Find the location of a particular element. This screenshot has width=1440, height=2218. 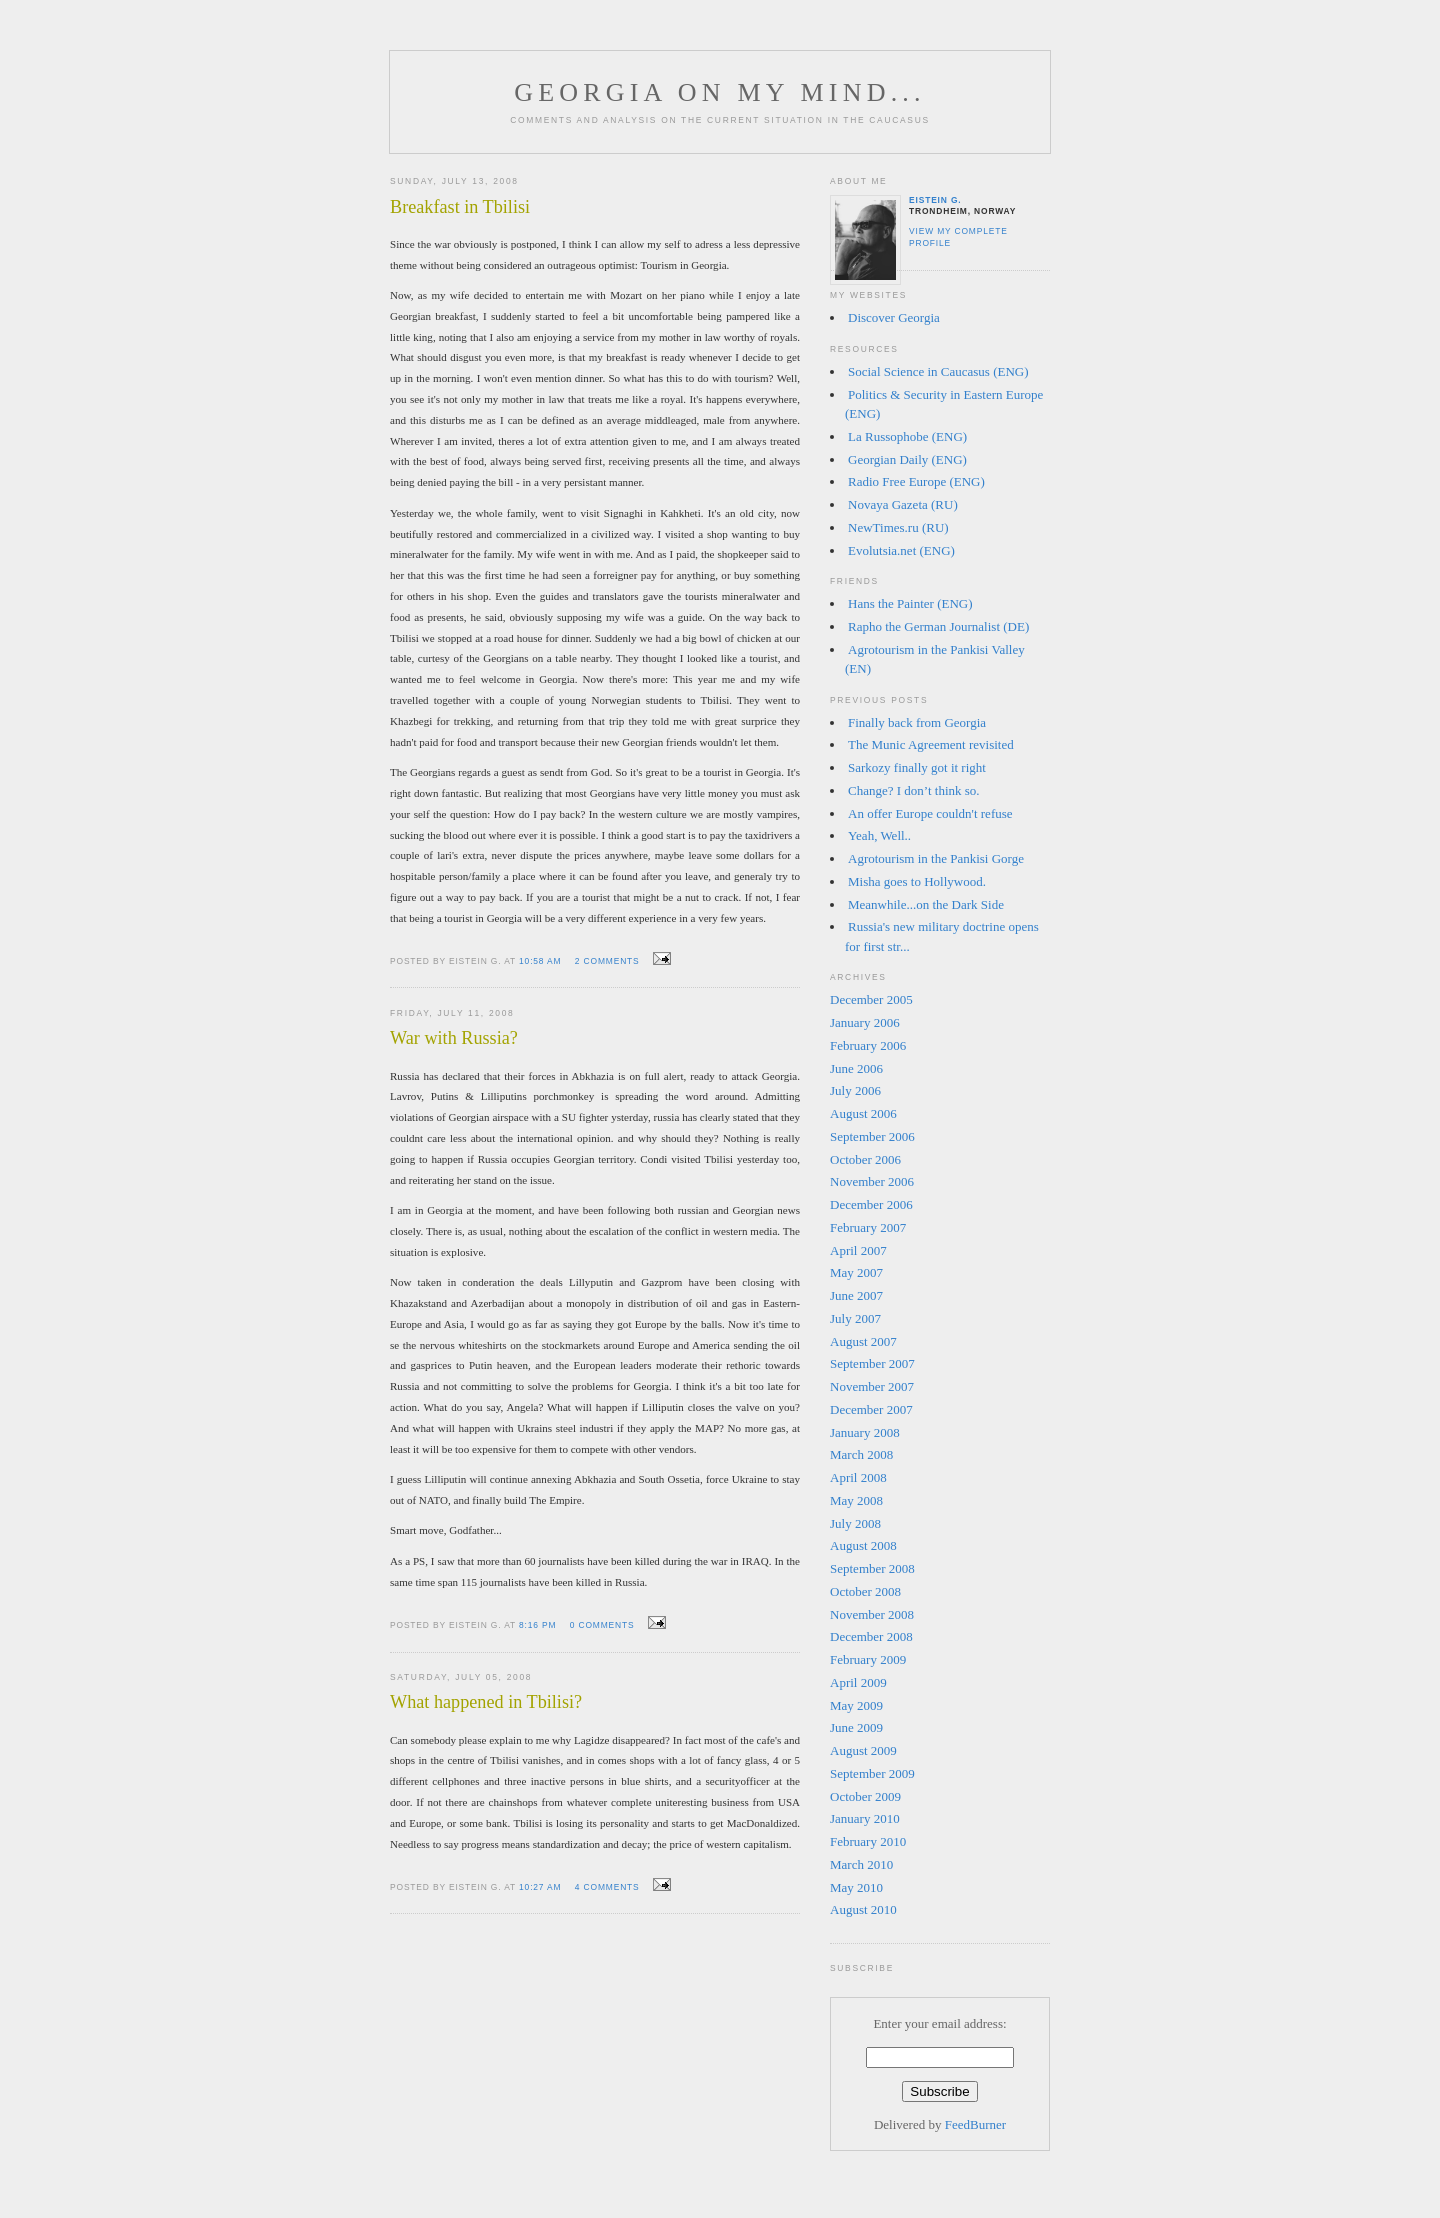

Agrotourism in the Pankisi Gorge is located at coordinates (936, 858).